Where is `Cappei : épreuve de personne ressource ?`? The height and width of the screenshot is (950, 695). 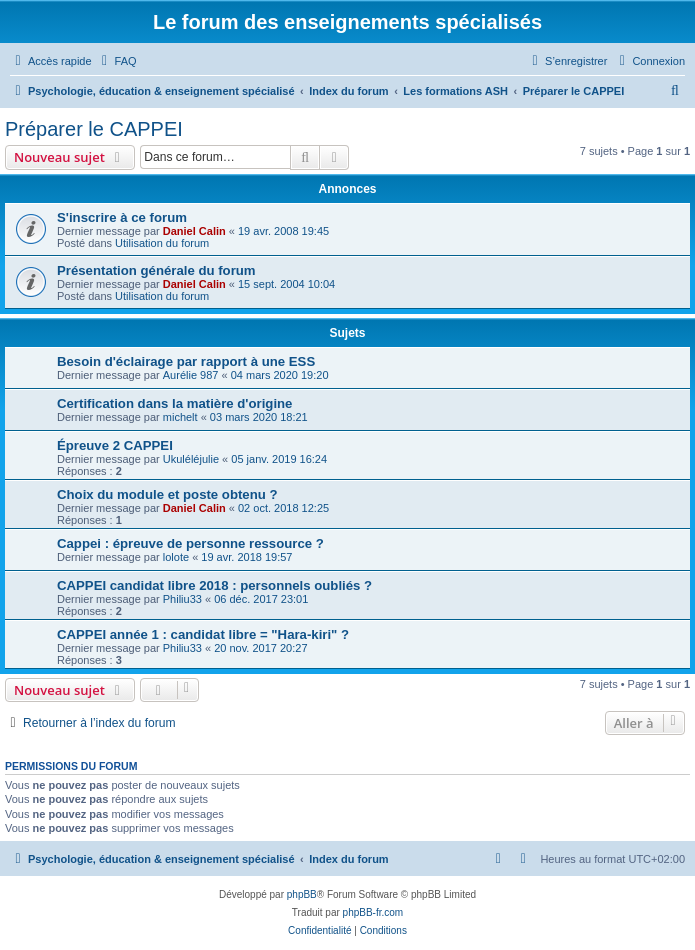
Cappei : épreuve de personne ressource ? is located at coordinates (190, 543).